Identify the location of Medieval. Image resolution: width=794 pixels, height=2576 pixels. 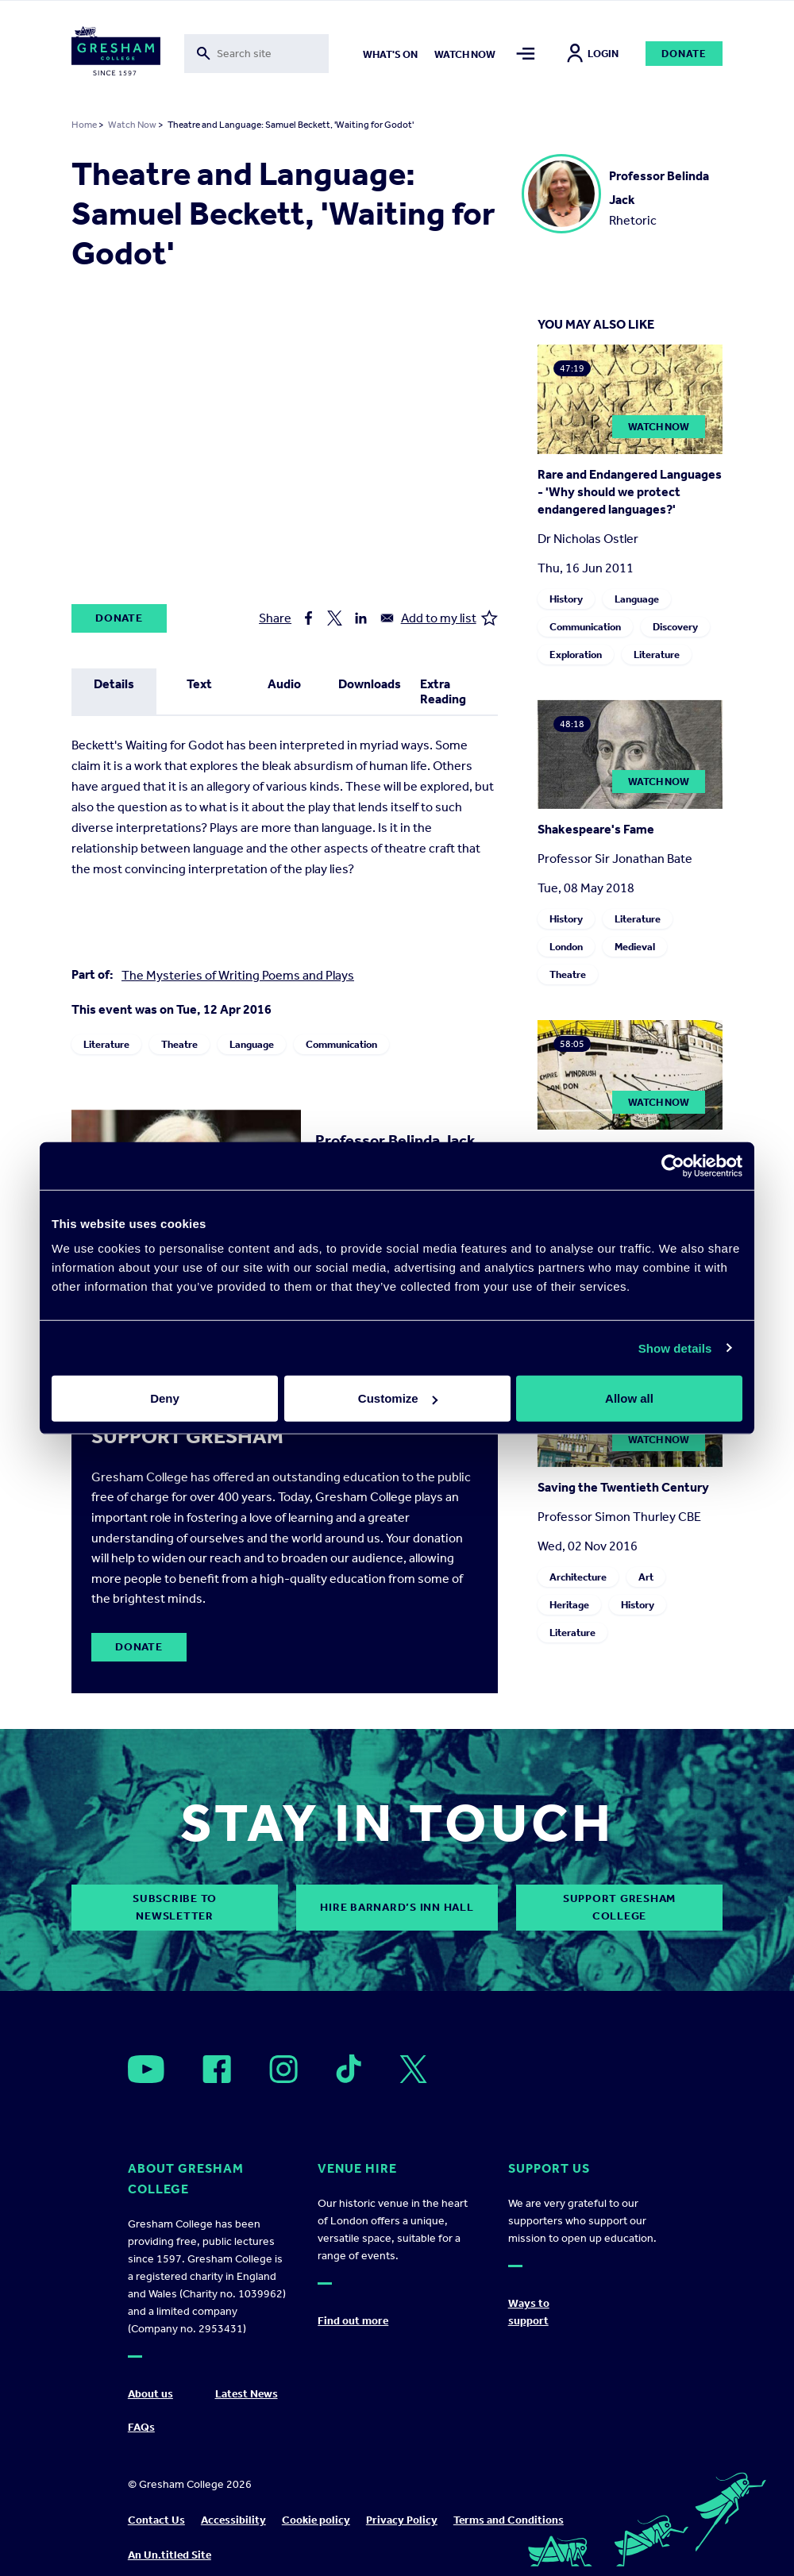
(635, 947).